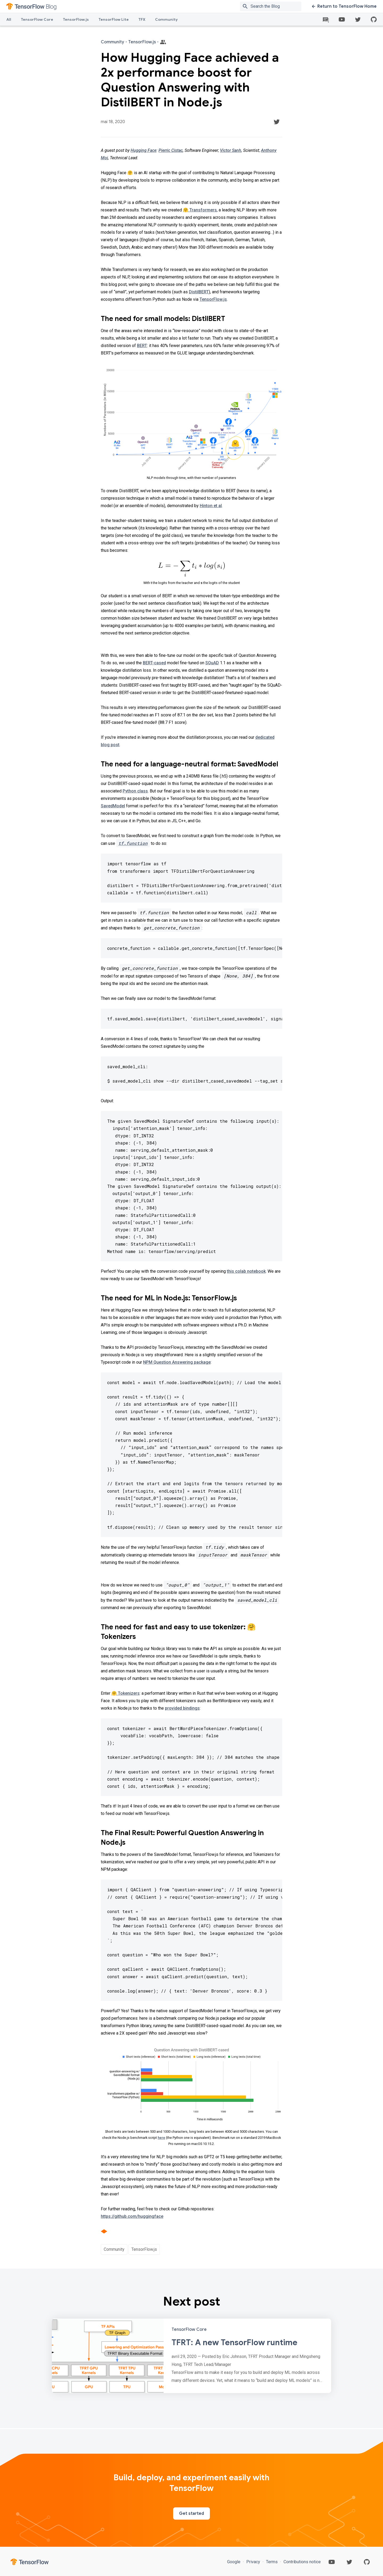 This screenshot has height=2576, width=383. What do you see at coordinates (277, 6) in the screenshot?
I see `[Search box]` at bounding box center [277, 6].